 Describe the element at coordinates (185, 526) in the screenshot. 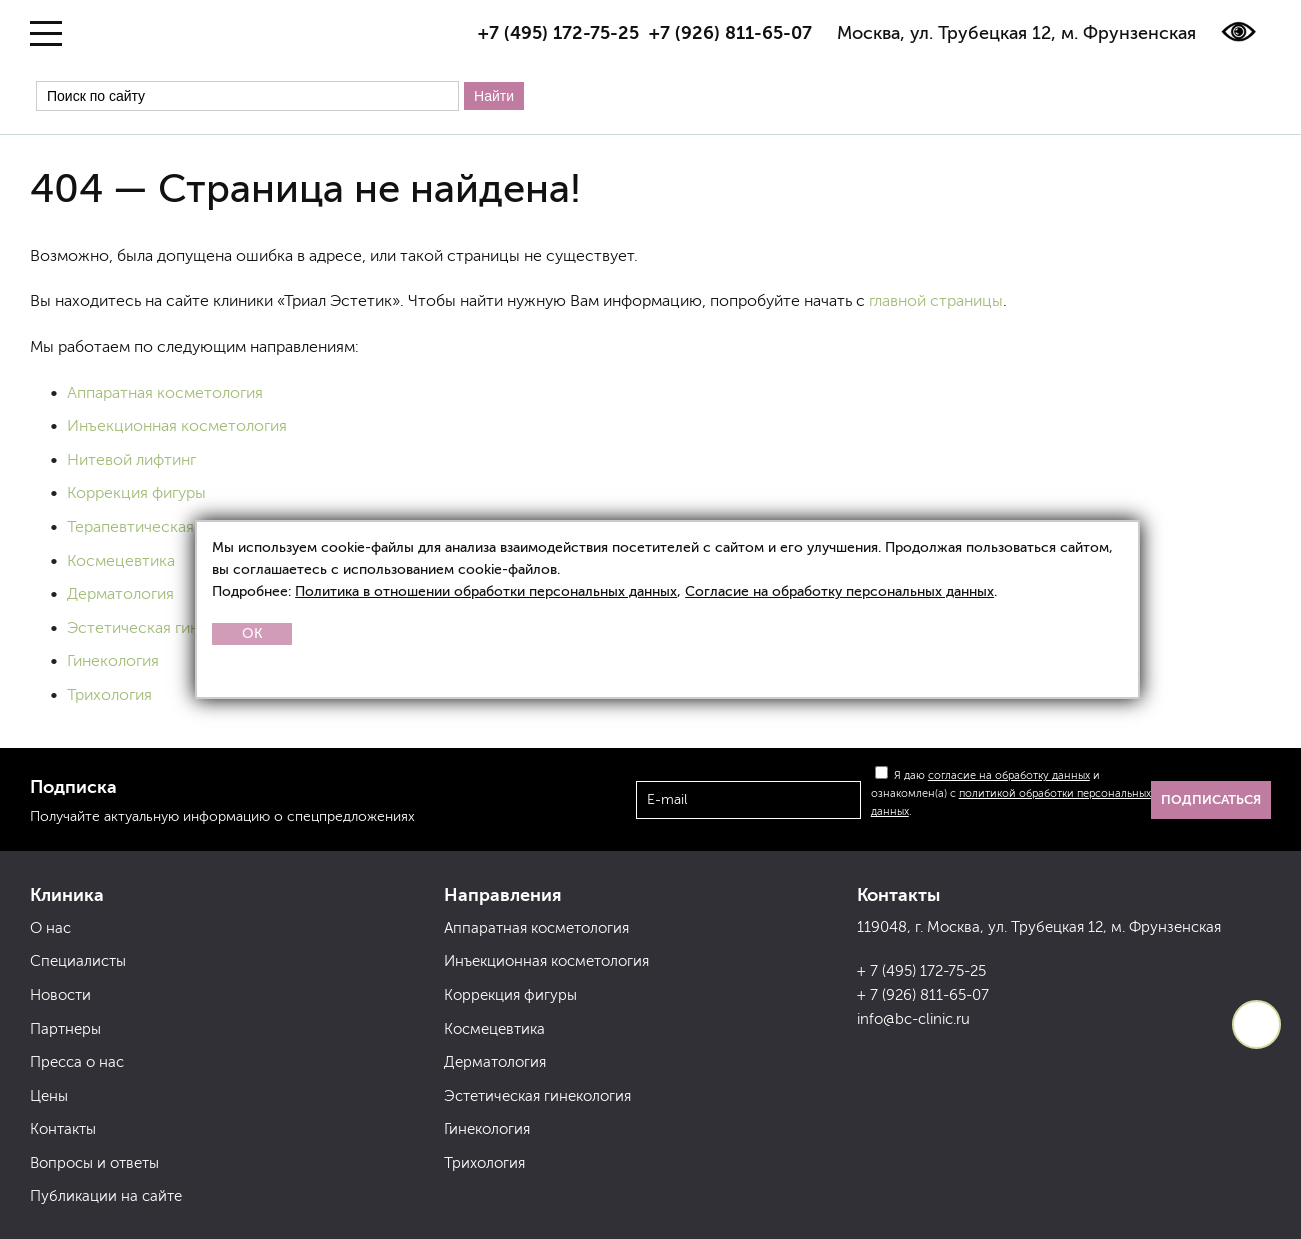

I see `Терапевтическая косметология` at that location.